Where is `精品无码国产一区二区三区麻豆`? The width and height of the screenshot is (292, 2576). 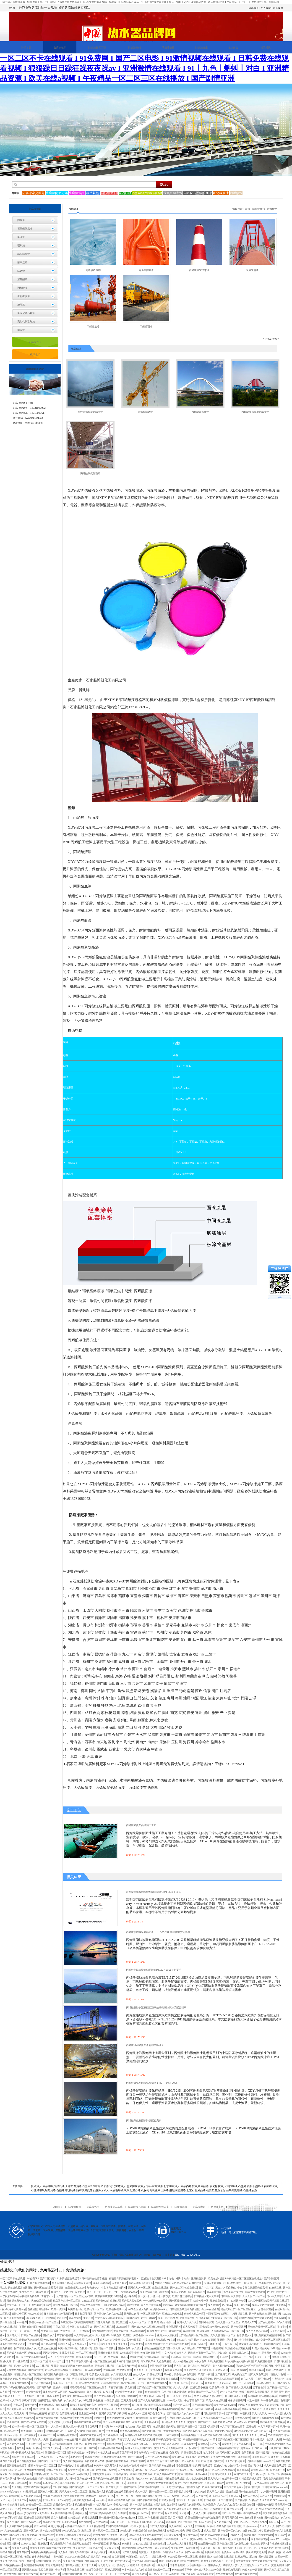
精品无码国产一区二区三区麻豆 is located at coordinates (238, 2309).